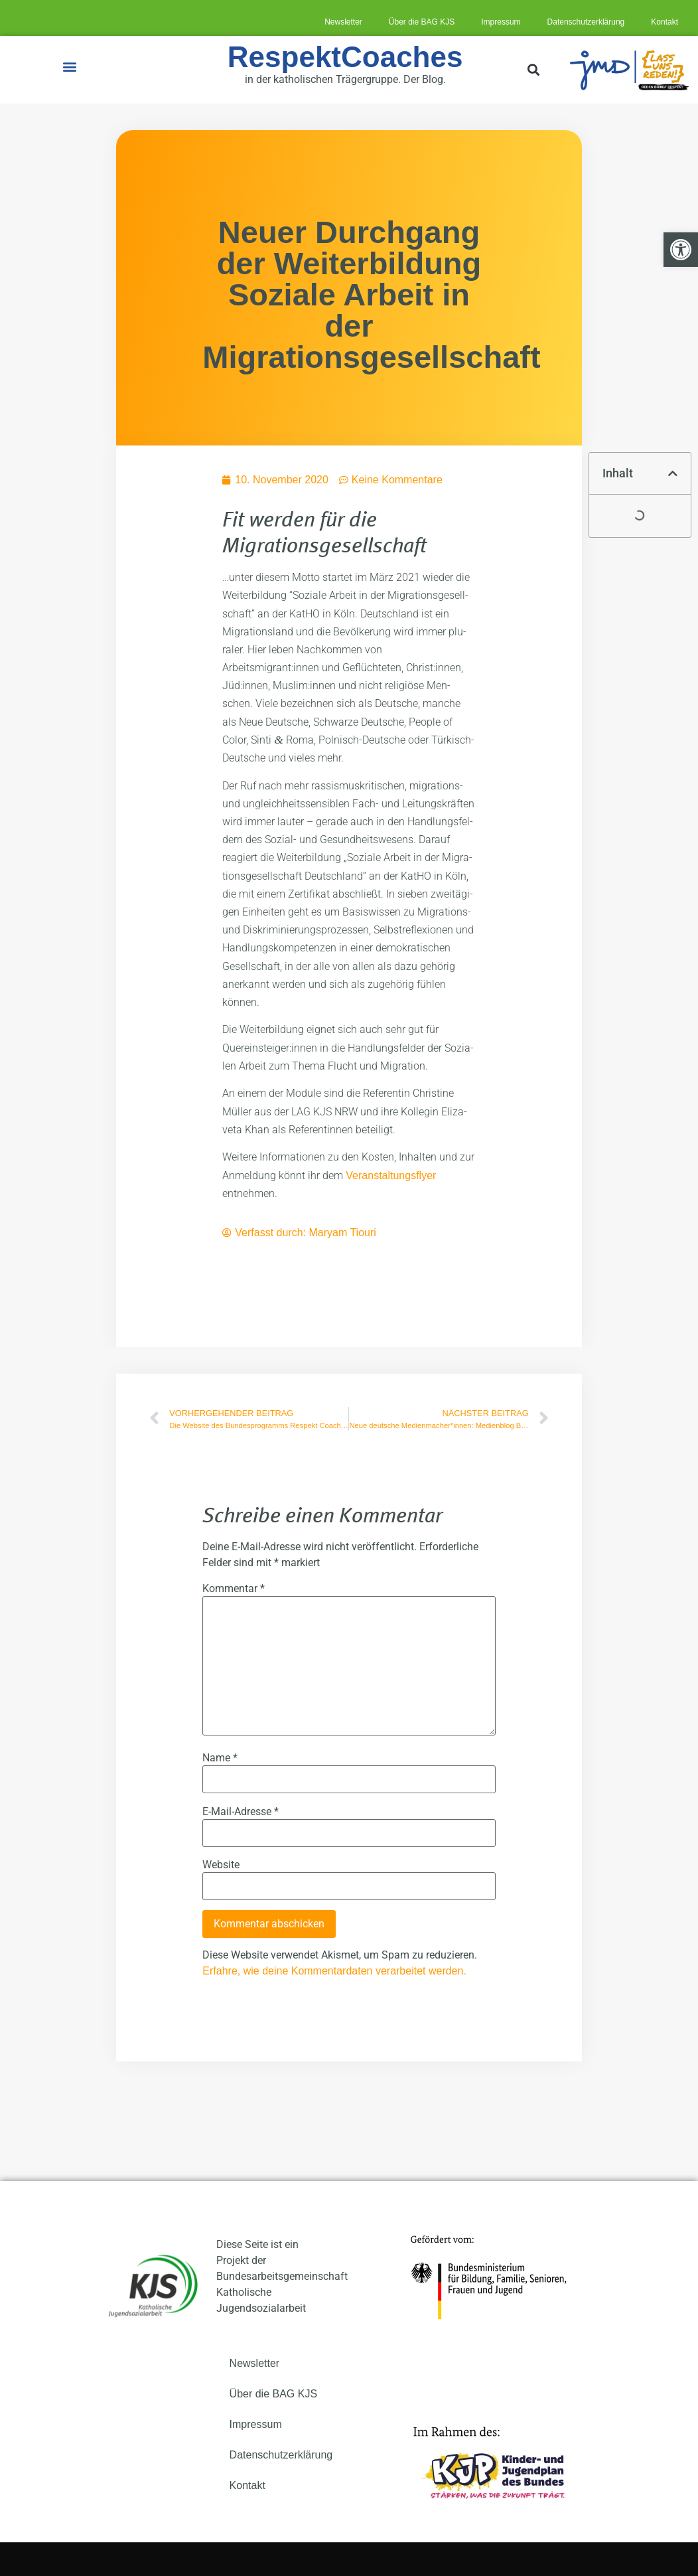 The height and width of the screenshot is (2576, 698). What do you see at coordinates (70, 67) in the screenshot?
I see `[button]` at bounding box center [70, 67].